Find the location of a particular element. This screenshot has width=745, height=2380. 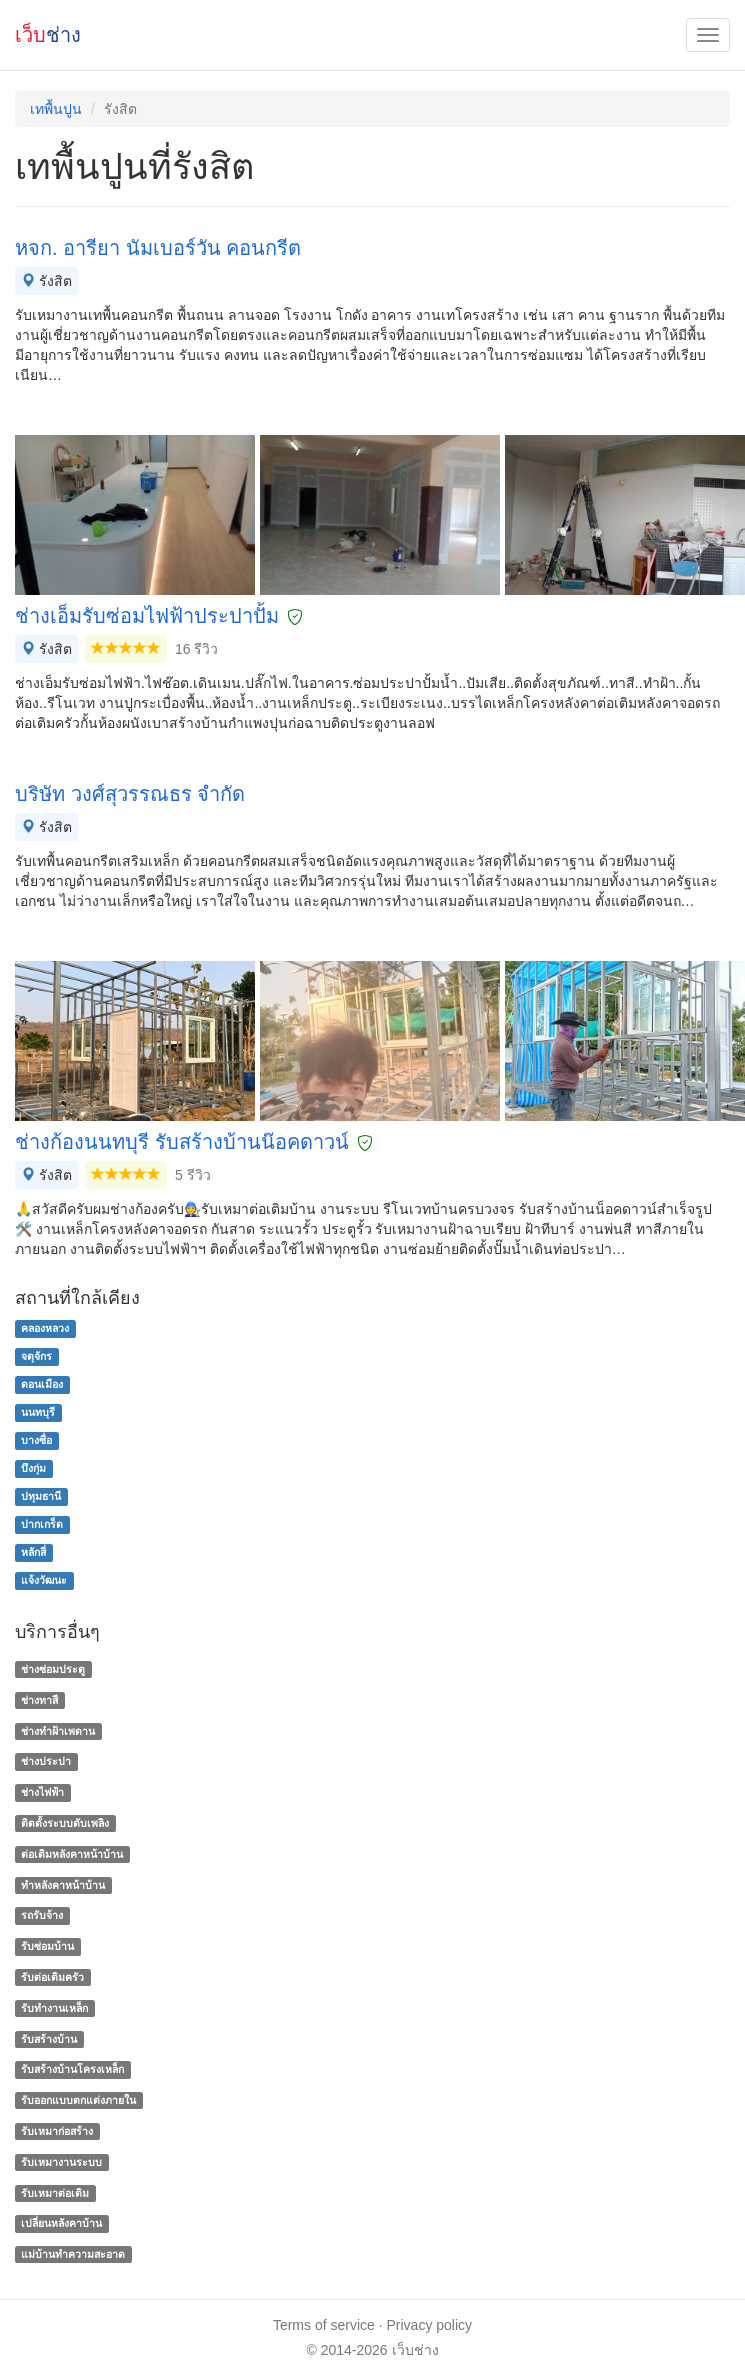

รถรับจ้าง is located at coordinates (42, 1916).